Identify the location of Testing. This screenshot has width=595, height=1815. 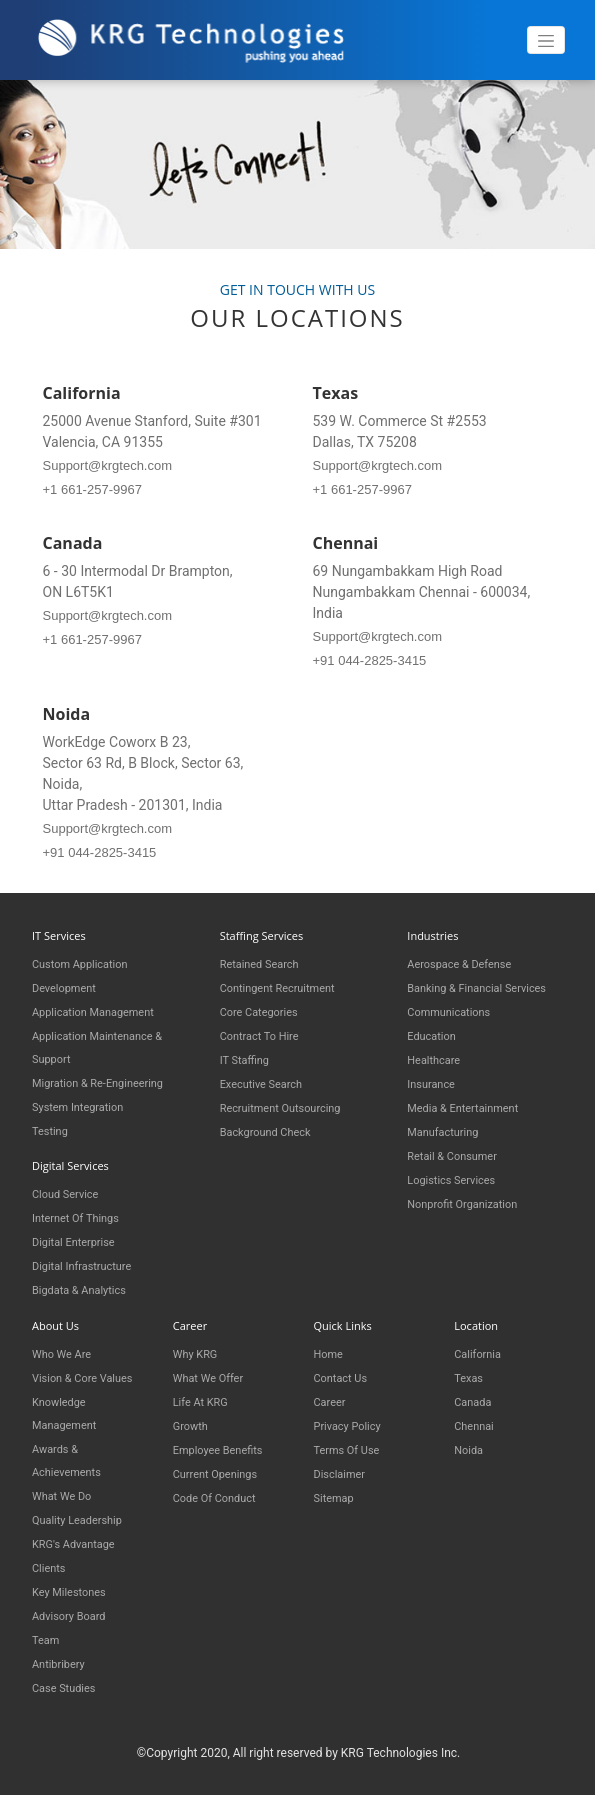
(53, 1127).